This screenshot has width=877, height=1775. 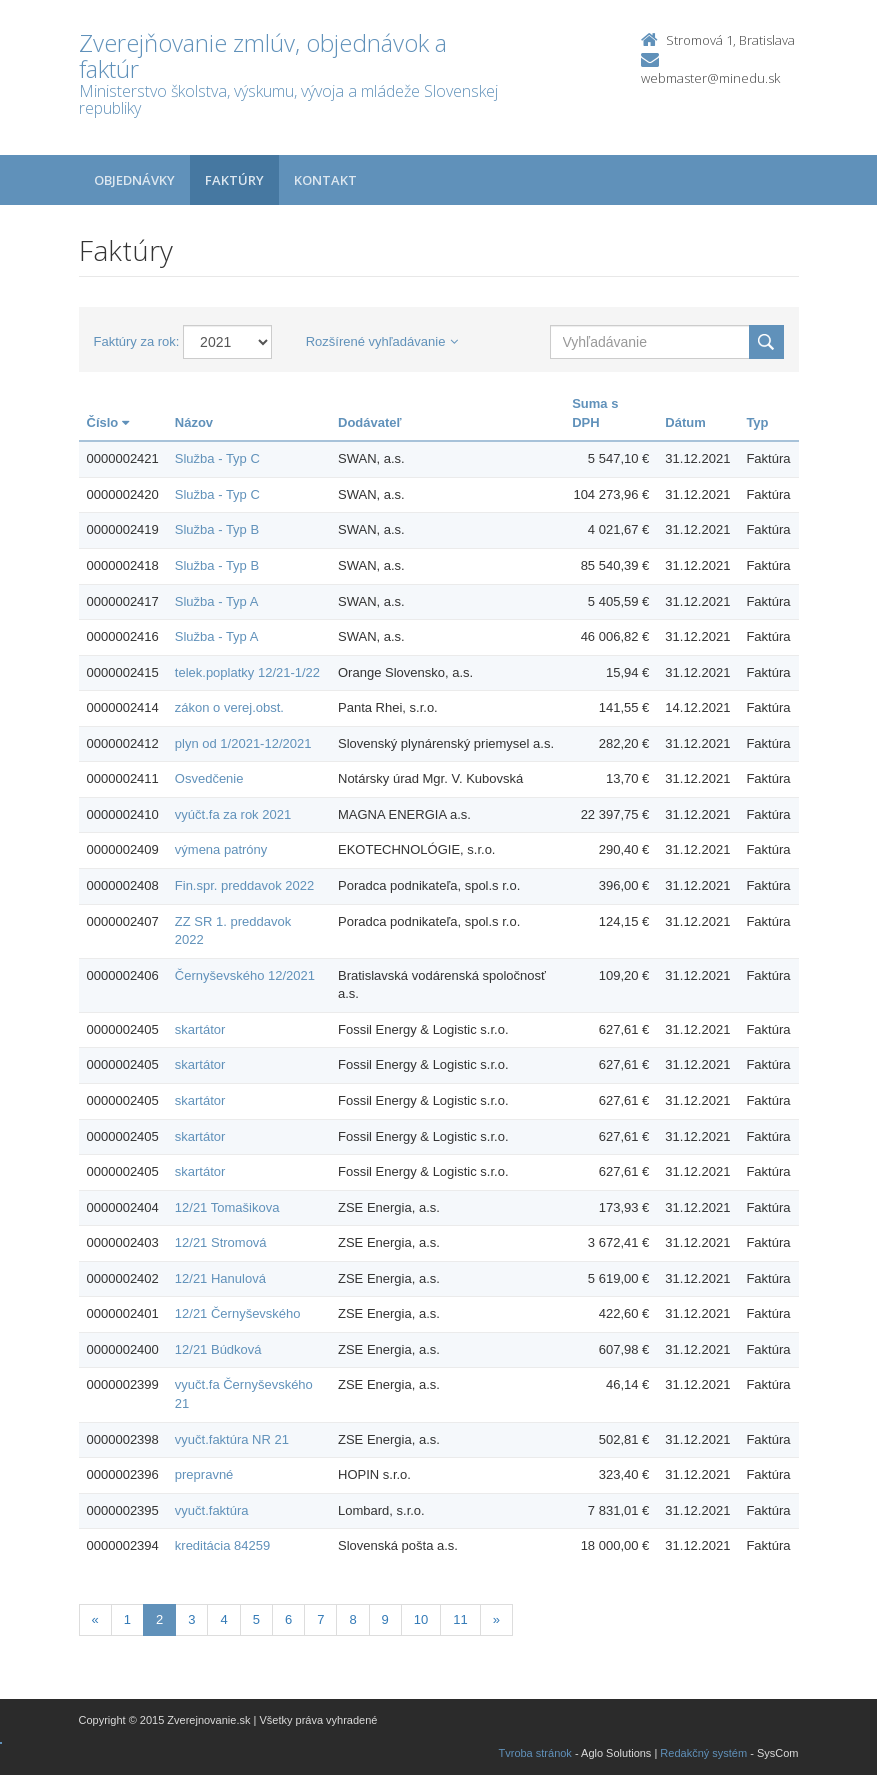 I want to click on Redakčný systém, so click(x=703, y=1753).